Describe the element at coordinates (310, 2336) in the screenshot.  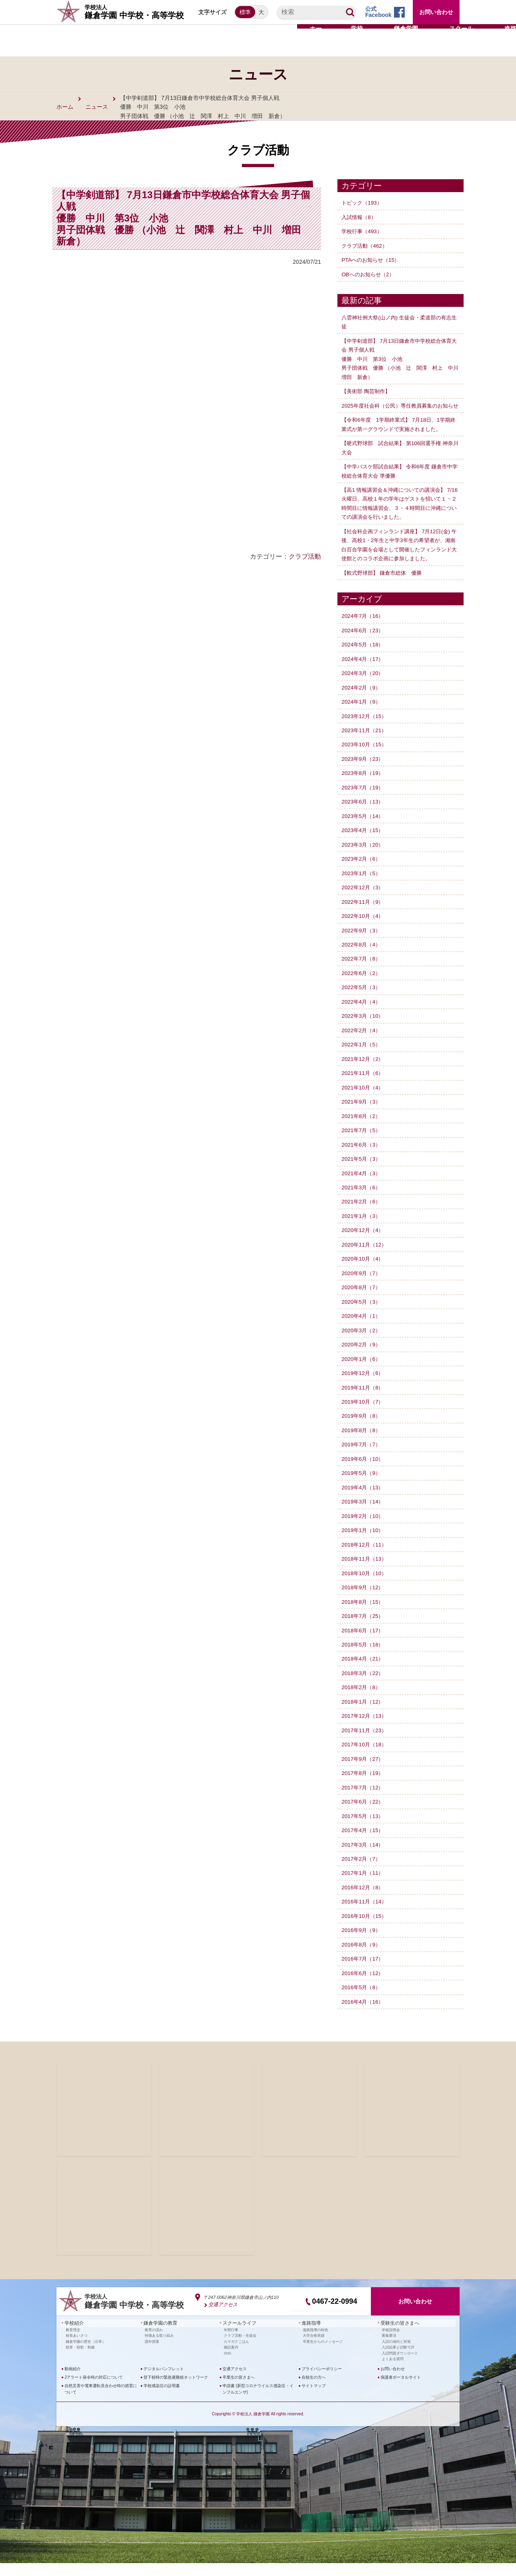
I see `進路指導` at that location.